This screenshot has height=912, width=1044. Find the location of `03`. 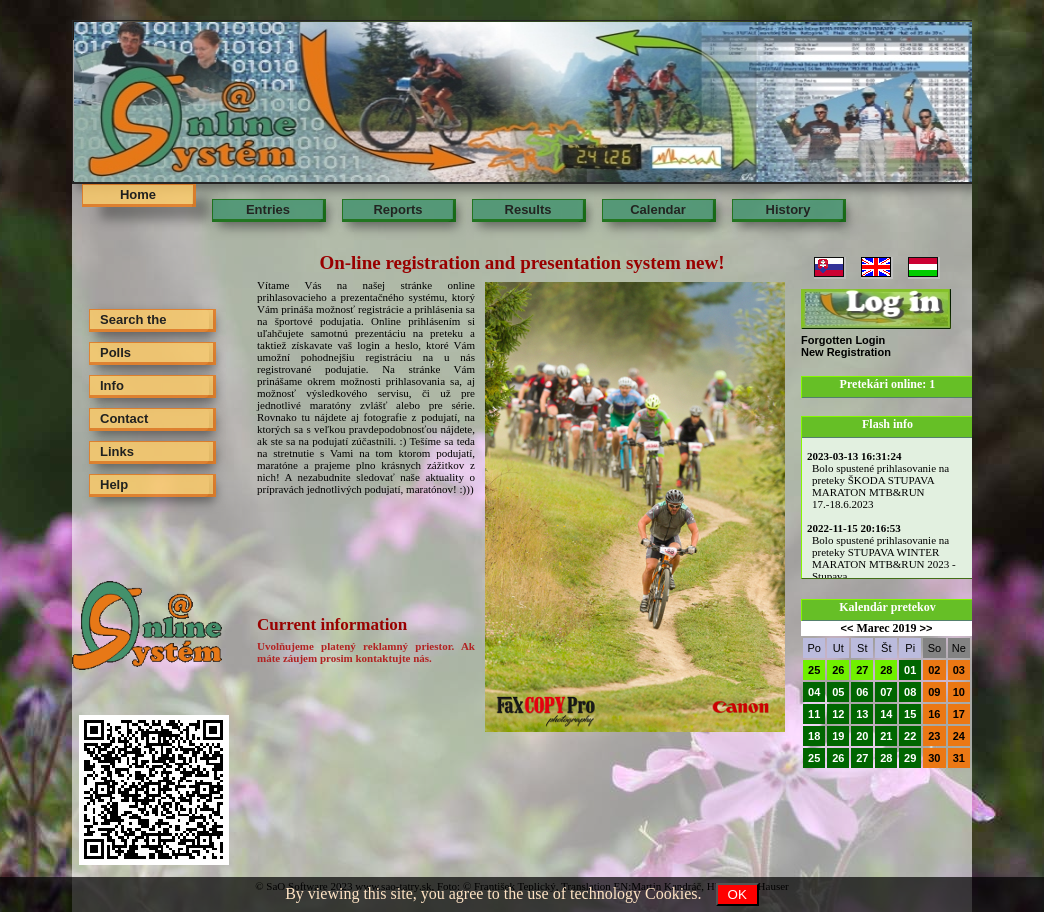

03 is located at coordinates (959, 670).